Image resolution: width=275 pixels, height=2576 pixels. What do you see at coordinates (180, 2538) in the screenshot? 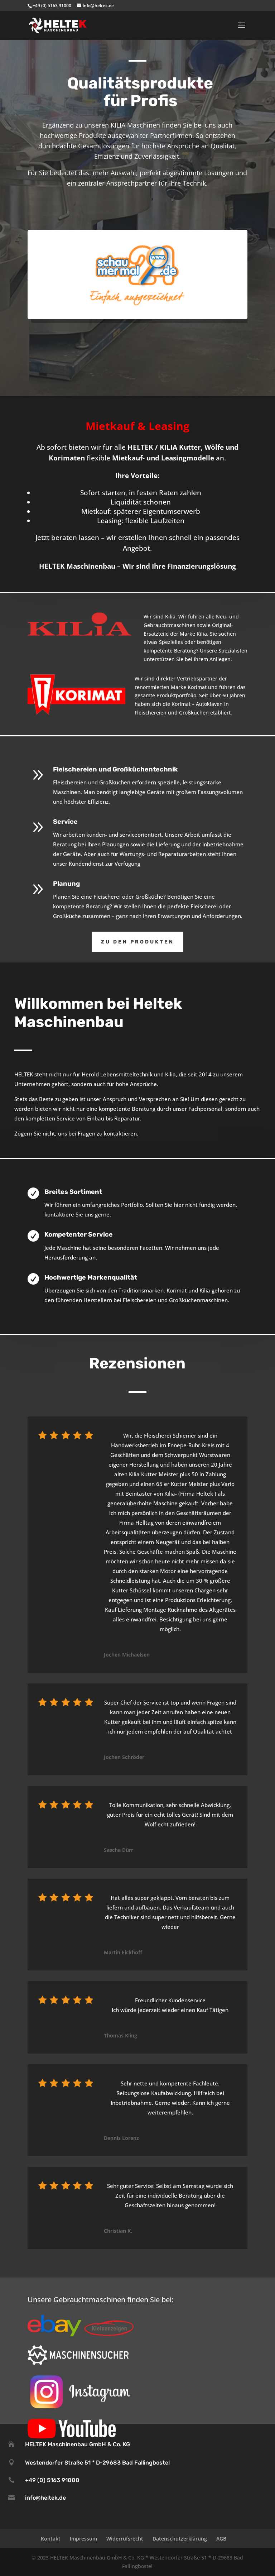
I see `Datenschutzerklärung` at bounding box center [180, 2538].